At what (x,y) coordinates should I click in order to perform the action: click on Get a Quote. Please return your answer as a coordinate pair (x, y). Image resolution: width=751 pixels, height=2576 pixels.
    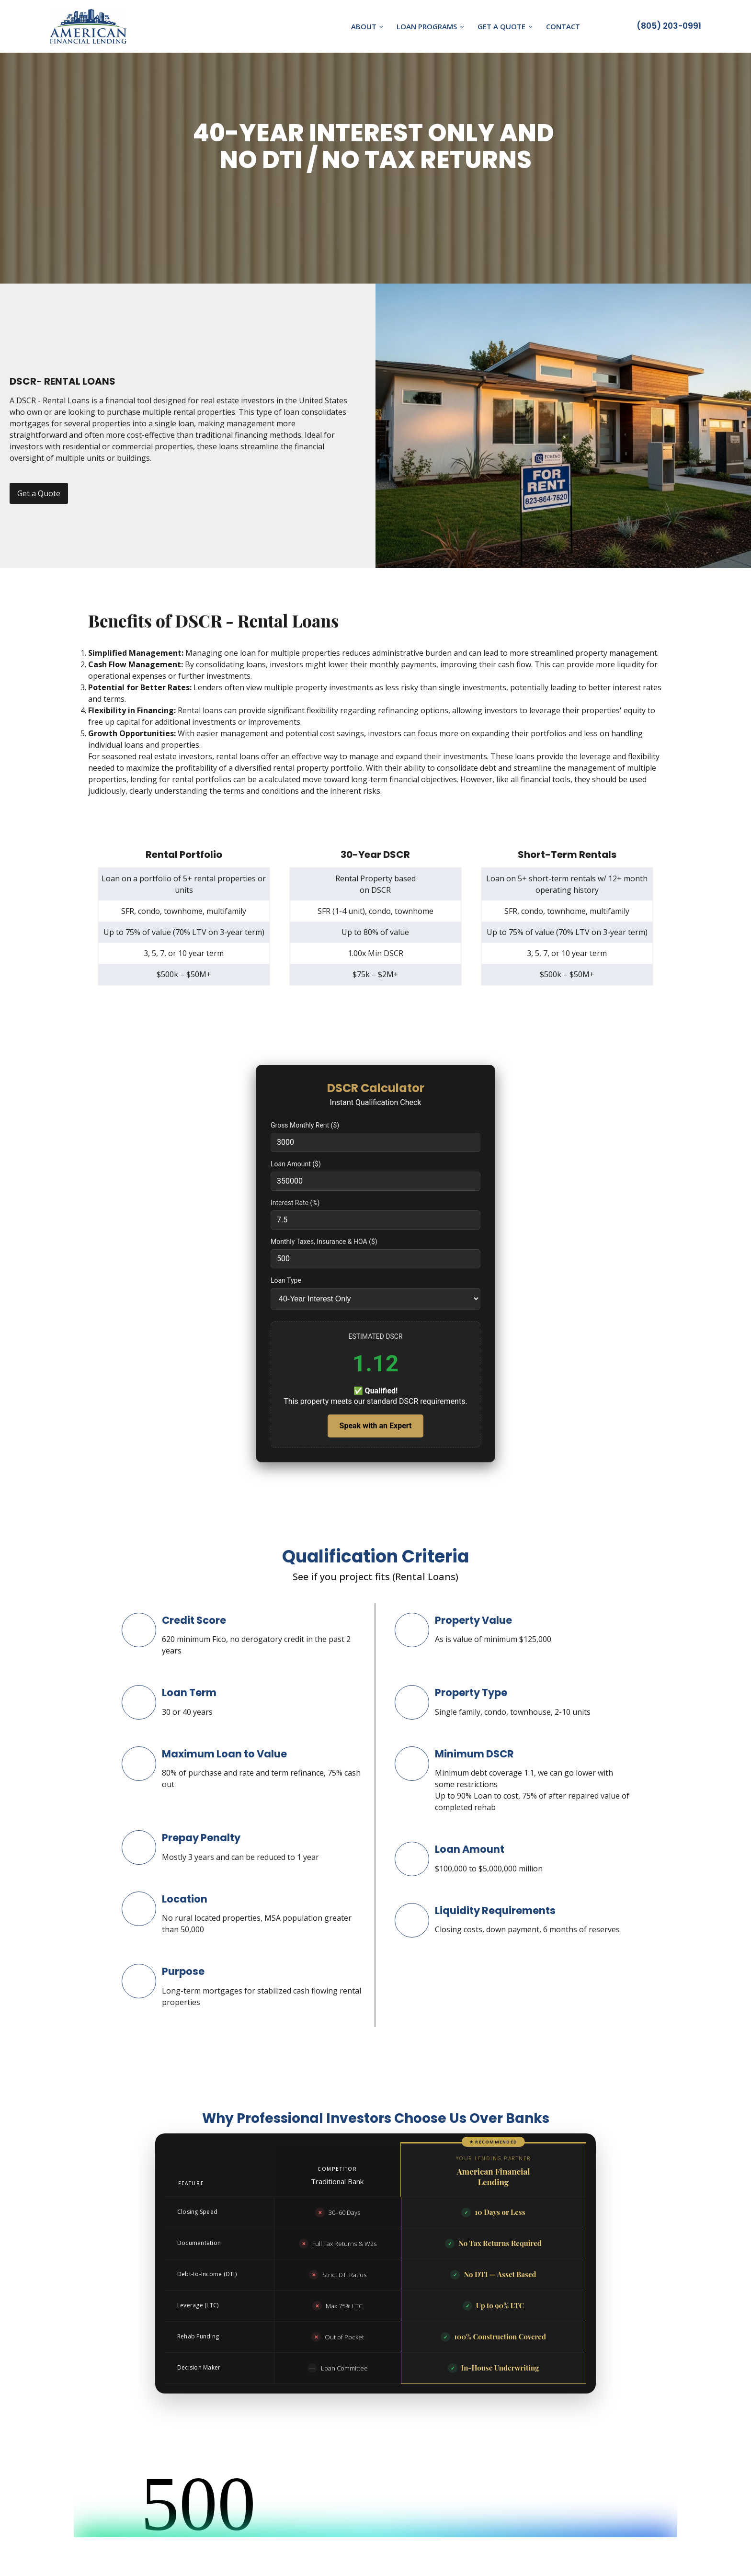
    Looking at the image, I should click on (38, 493).